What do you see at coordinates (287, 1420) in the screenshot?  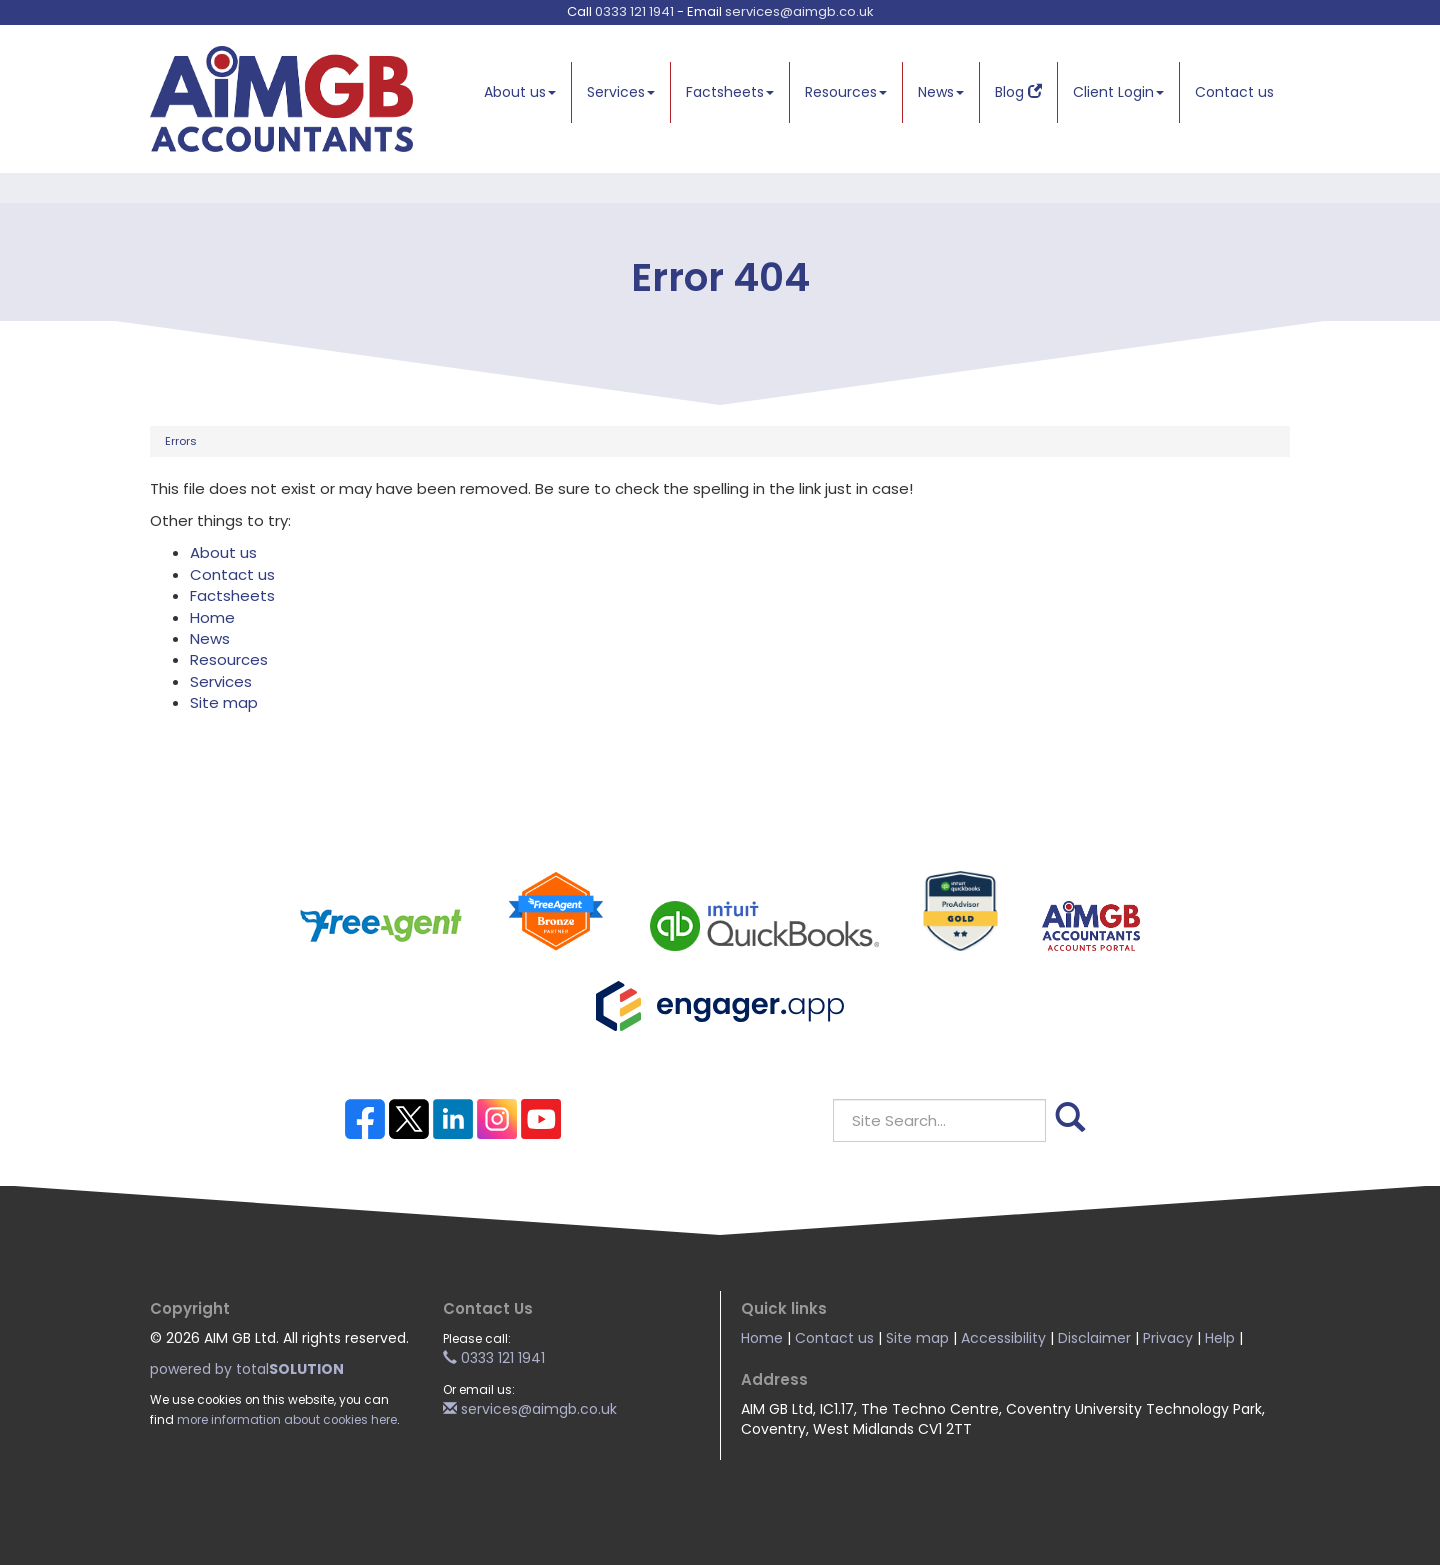 I see `more information about cookies here` at bounding box center [287, 1420].